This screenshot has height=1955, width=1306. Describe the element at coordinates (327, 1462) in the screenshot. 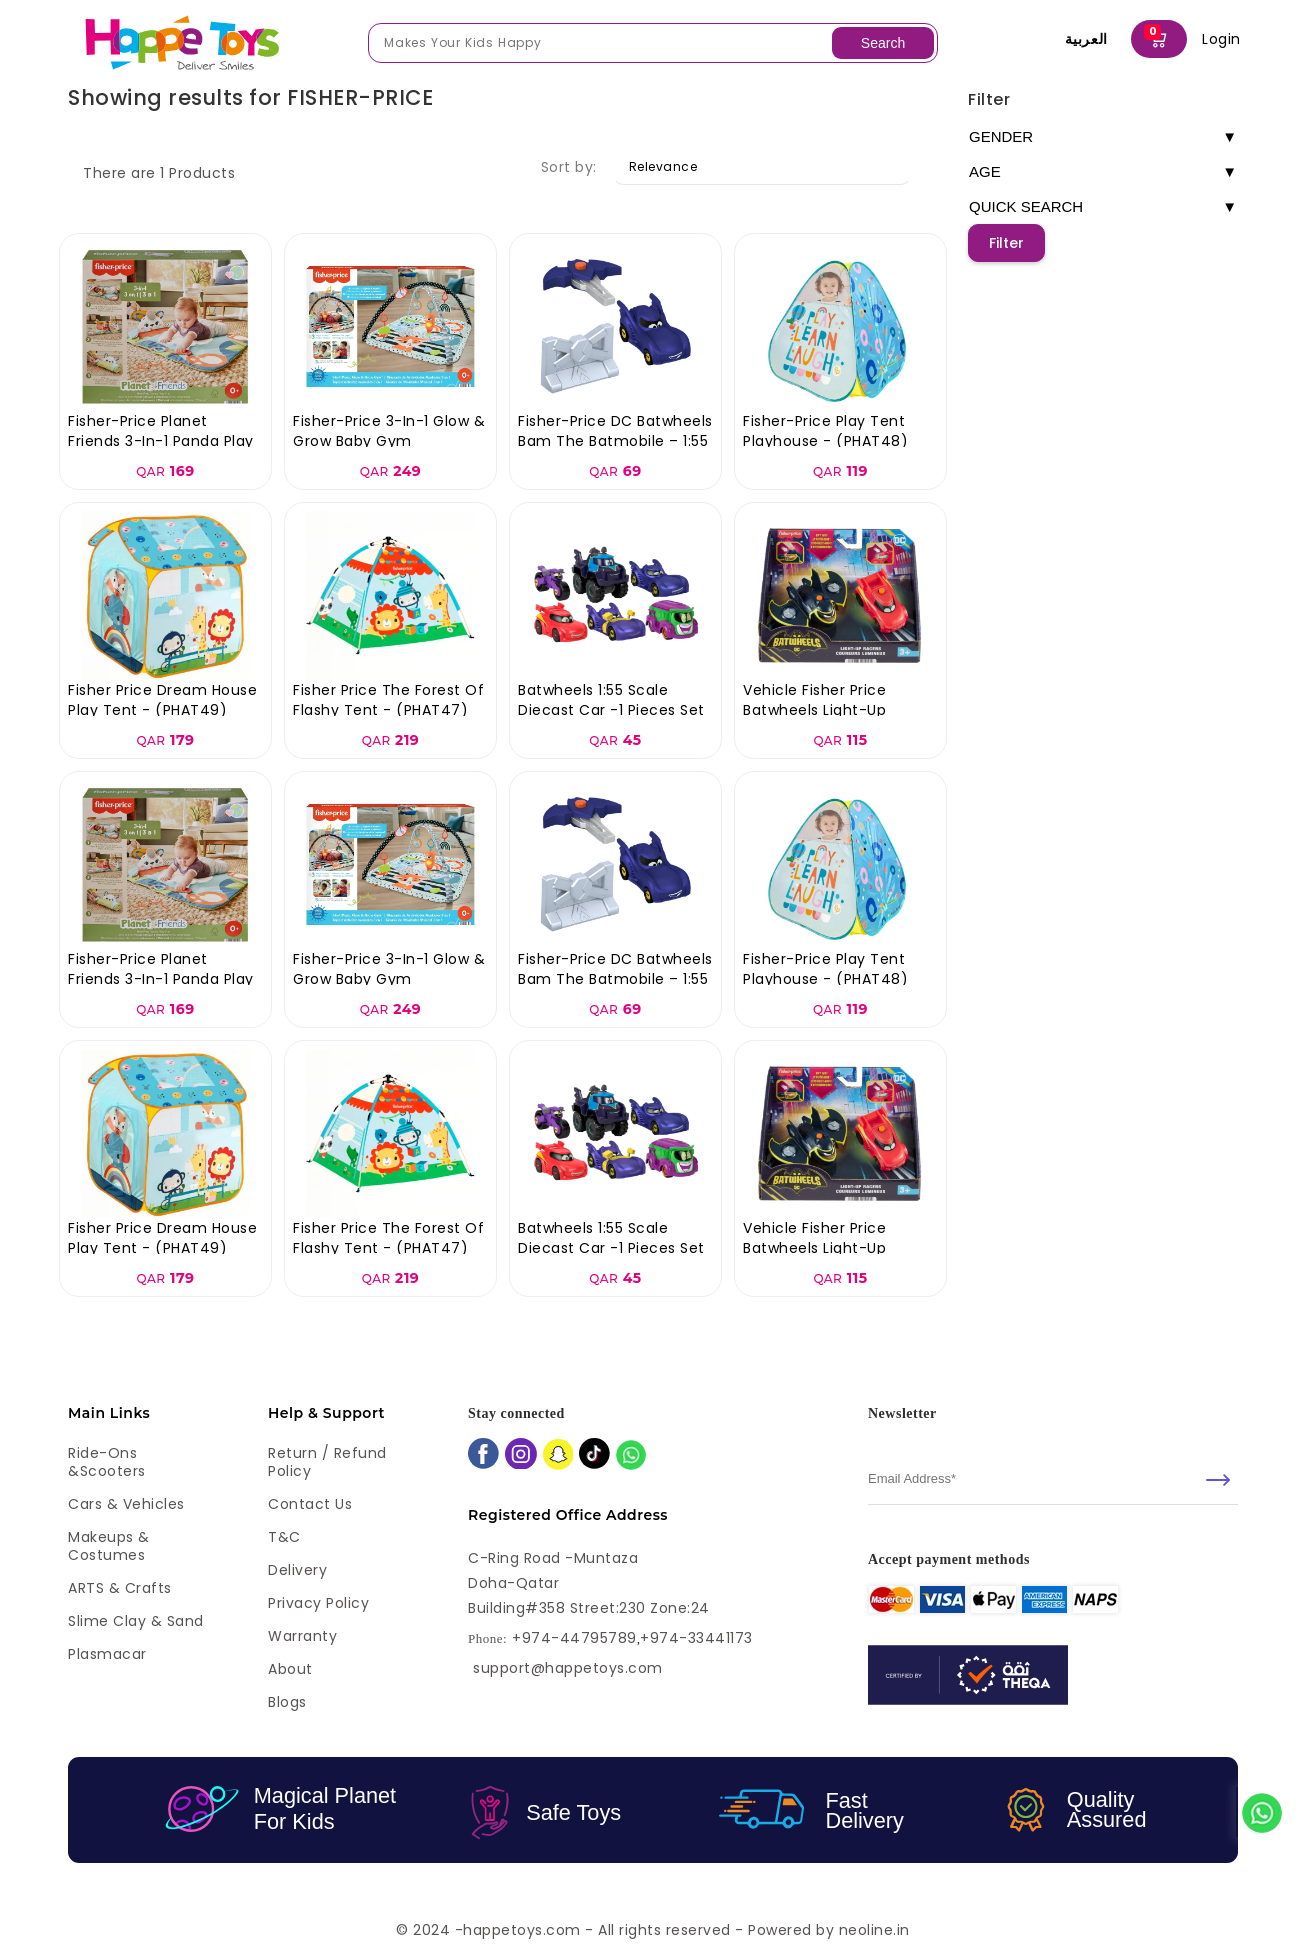

I see `Return / Refund Policy` at that location.